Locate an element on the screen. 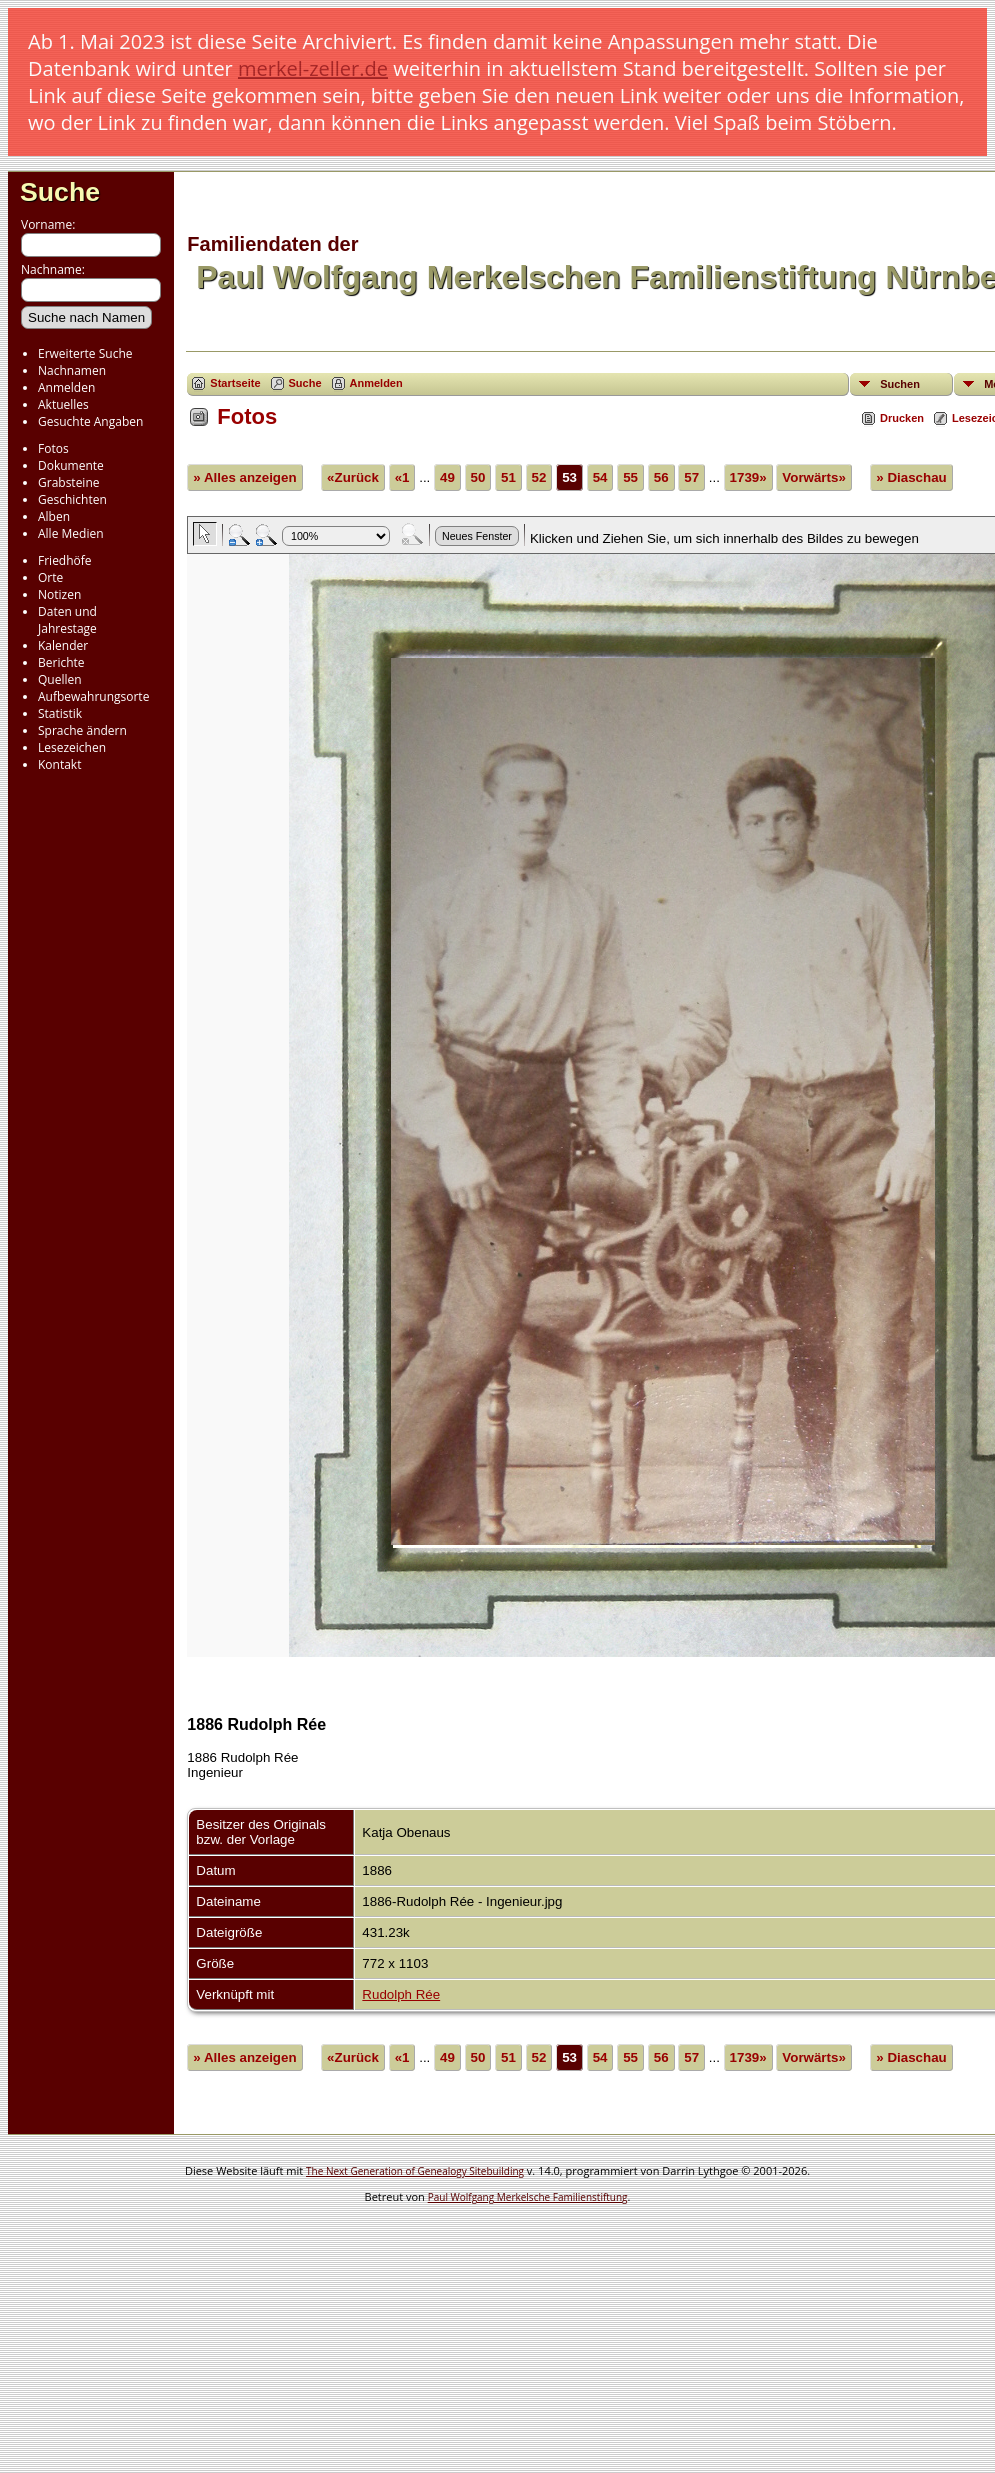 The height and width of the screenshot is (2473, 995). Kontakt is located at coordinates (59, 764).